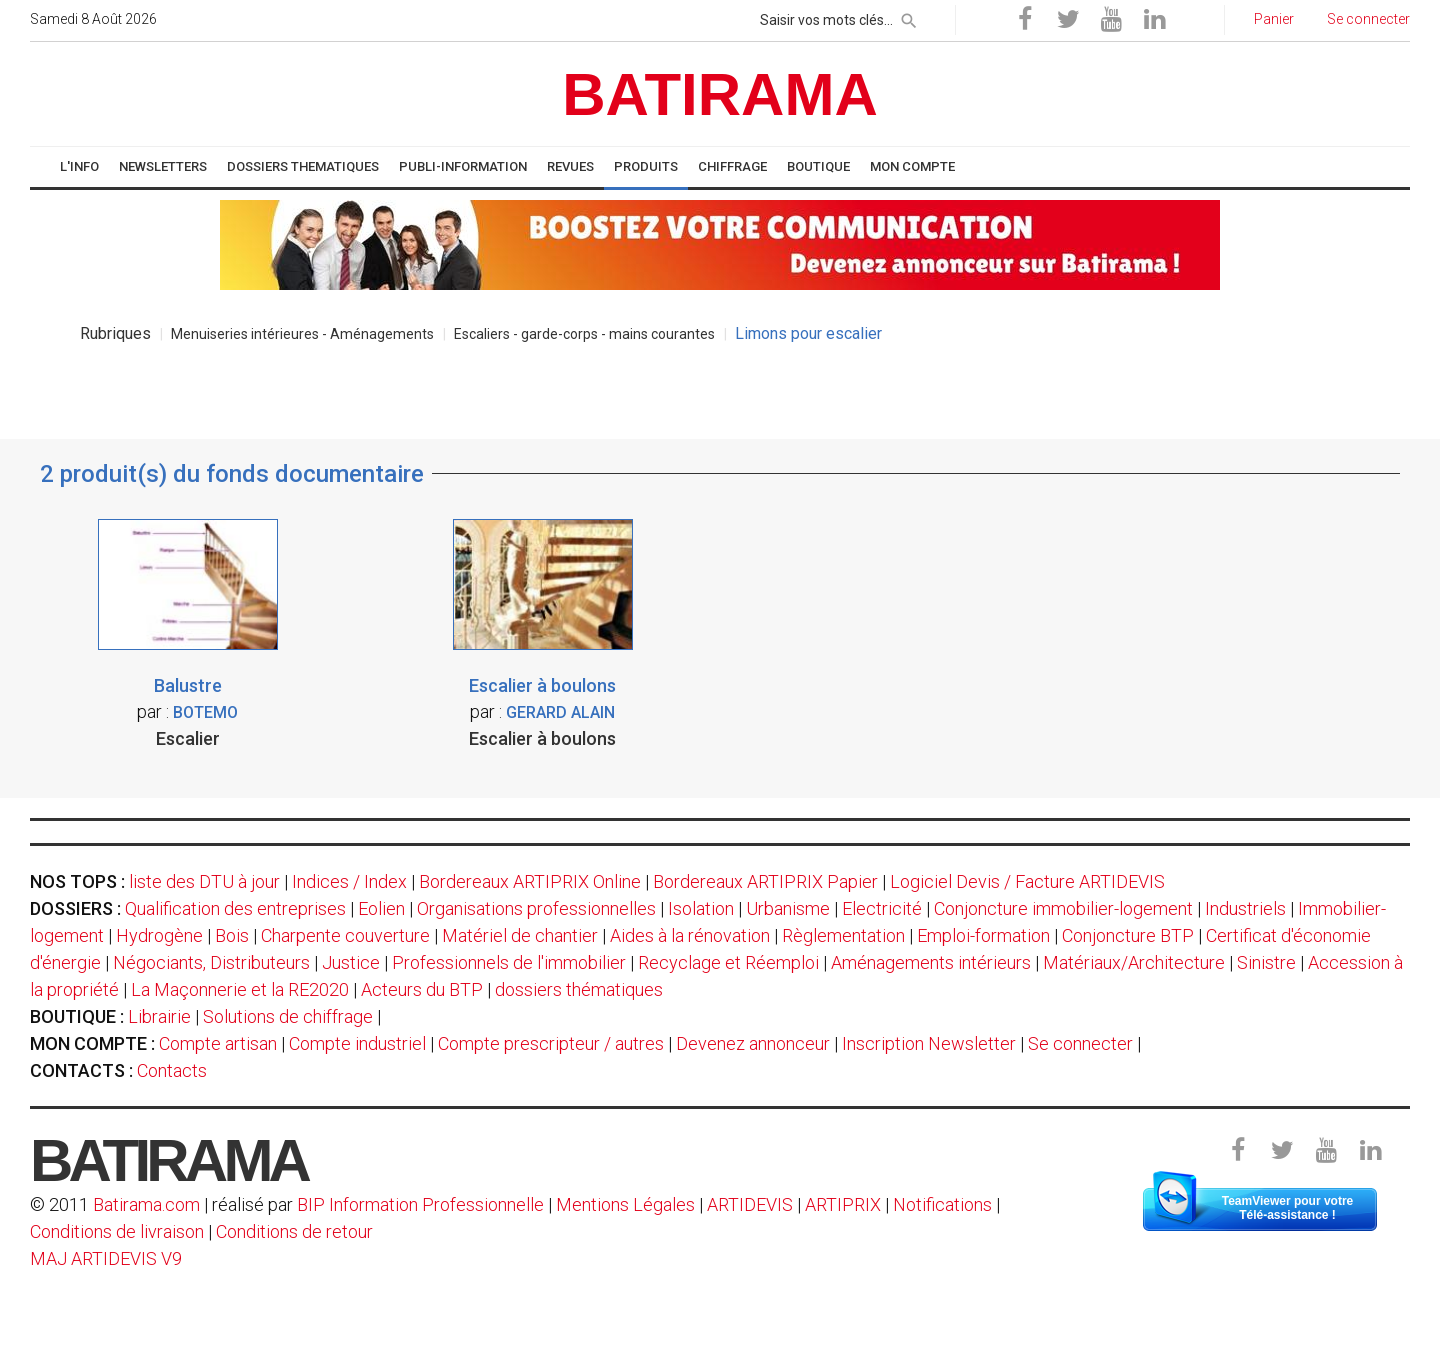  What do you see at coordinates (159, 1016) in the screenshot?
I see `Librairie` at bounding box center [159, 1016].